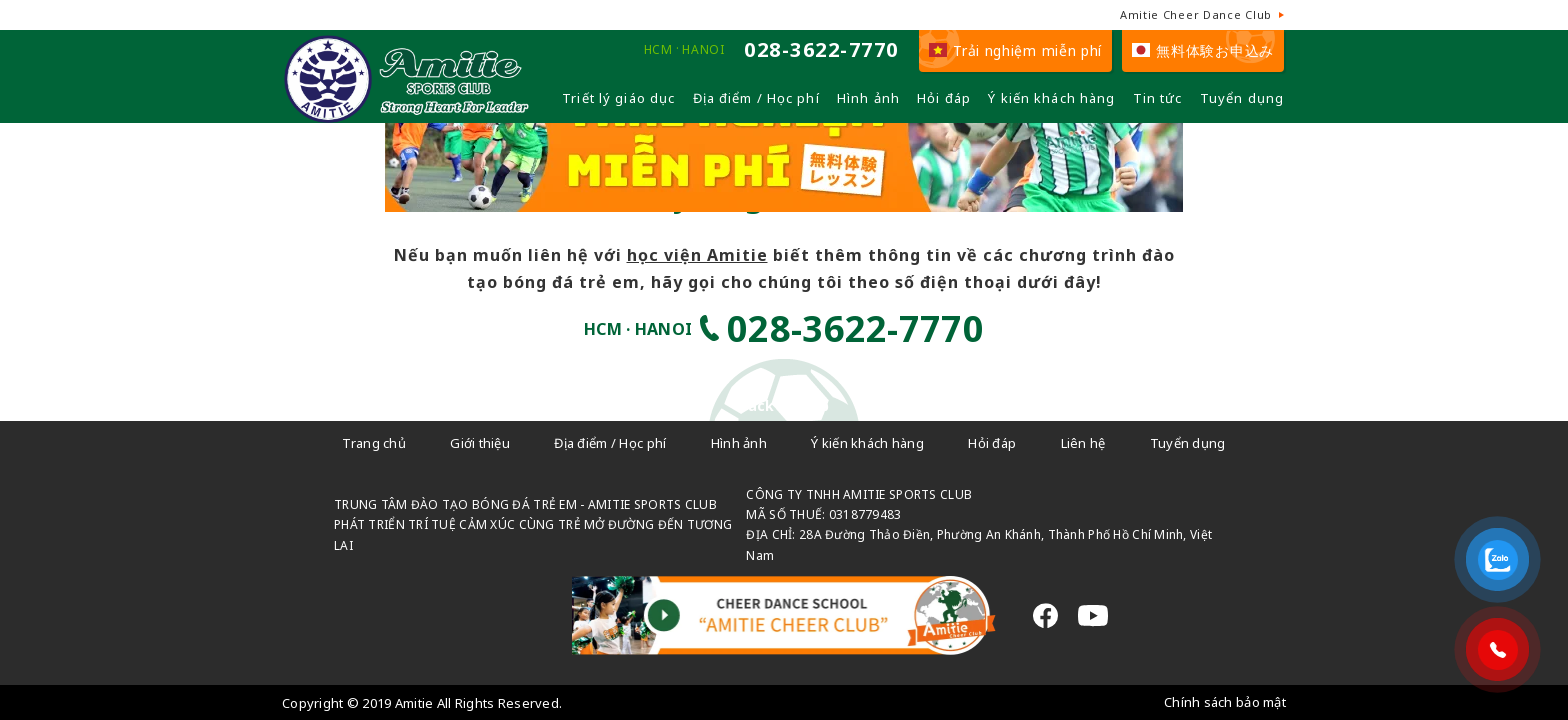 This screenshot has height=720, width=1568. Describe the element at coordinates (1242, 98) in the screenshot. I see `Tuyển dụng` at that location.